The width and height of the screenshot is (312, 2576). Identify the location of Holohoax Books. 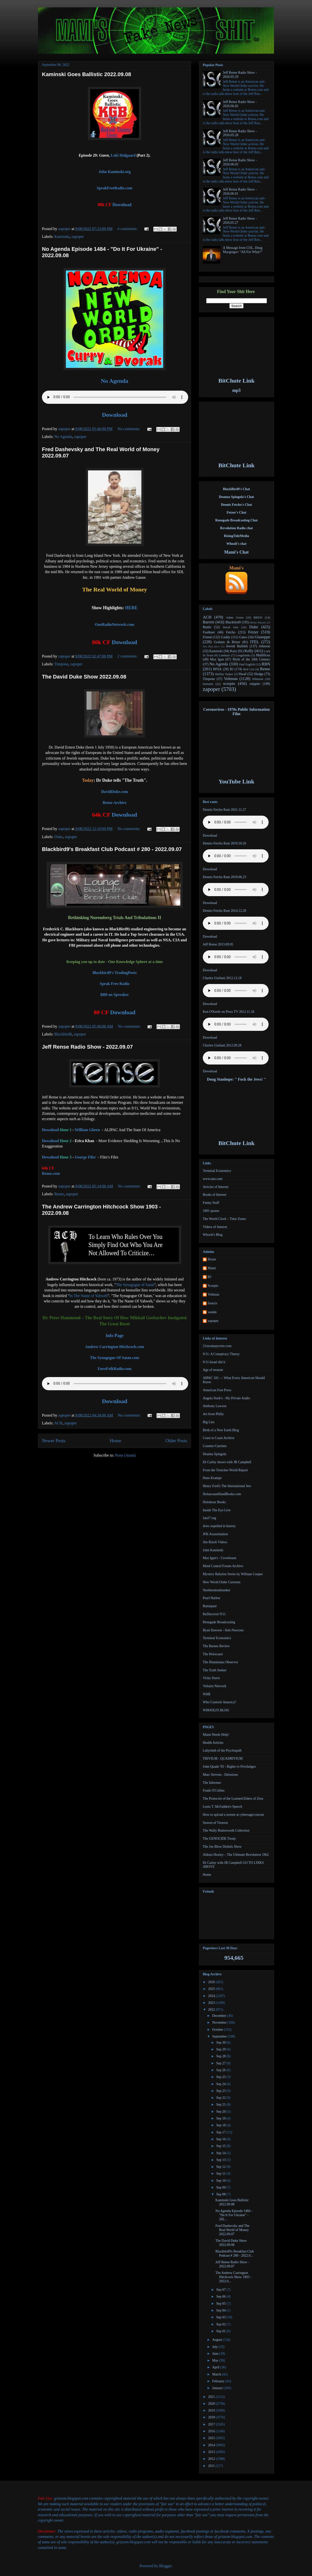
(214, 1502).